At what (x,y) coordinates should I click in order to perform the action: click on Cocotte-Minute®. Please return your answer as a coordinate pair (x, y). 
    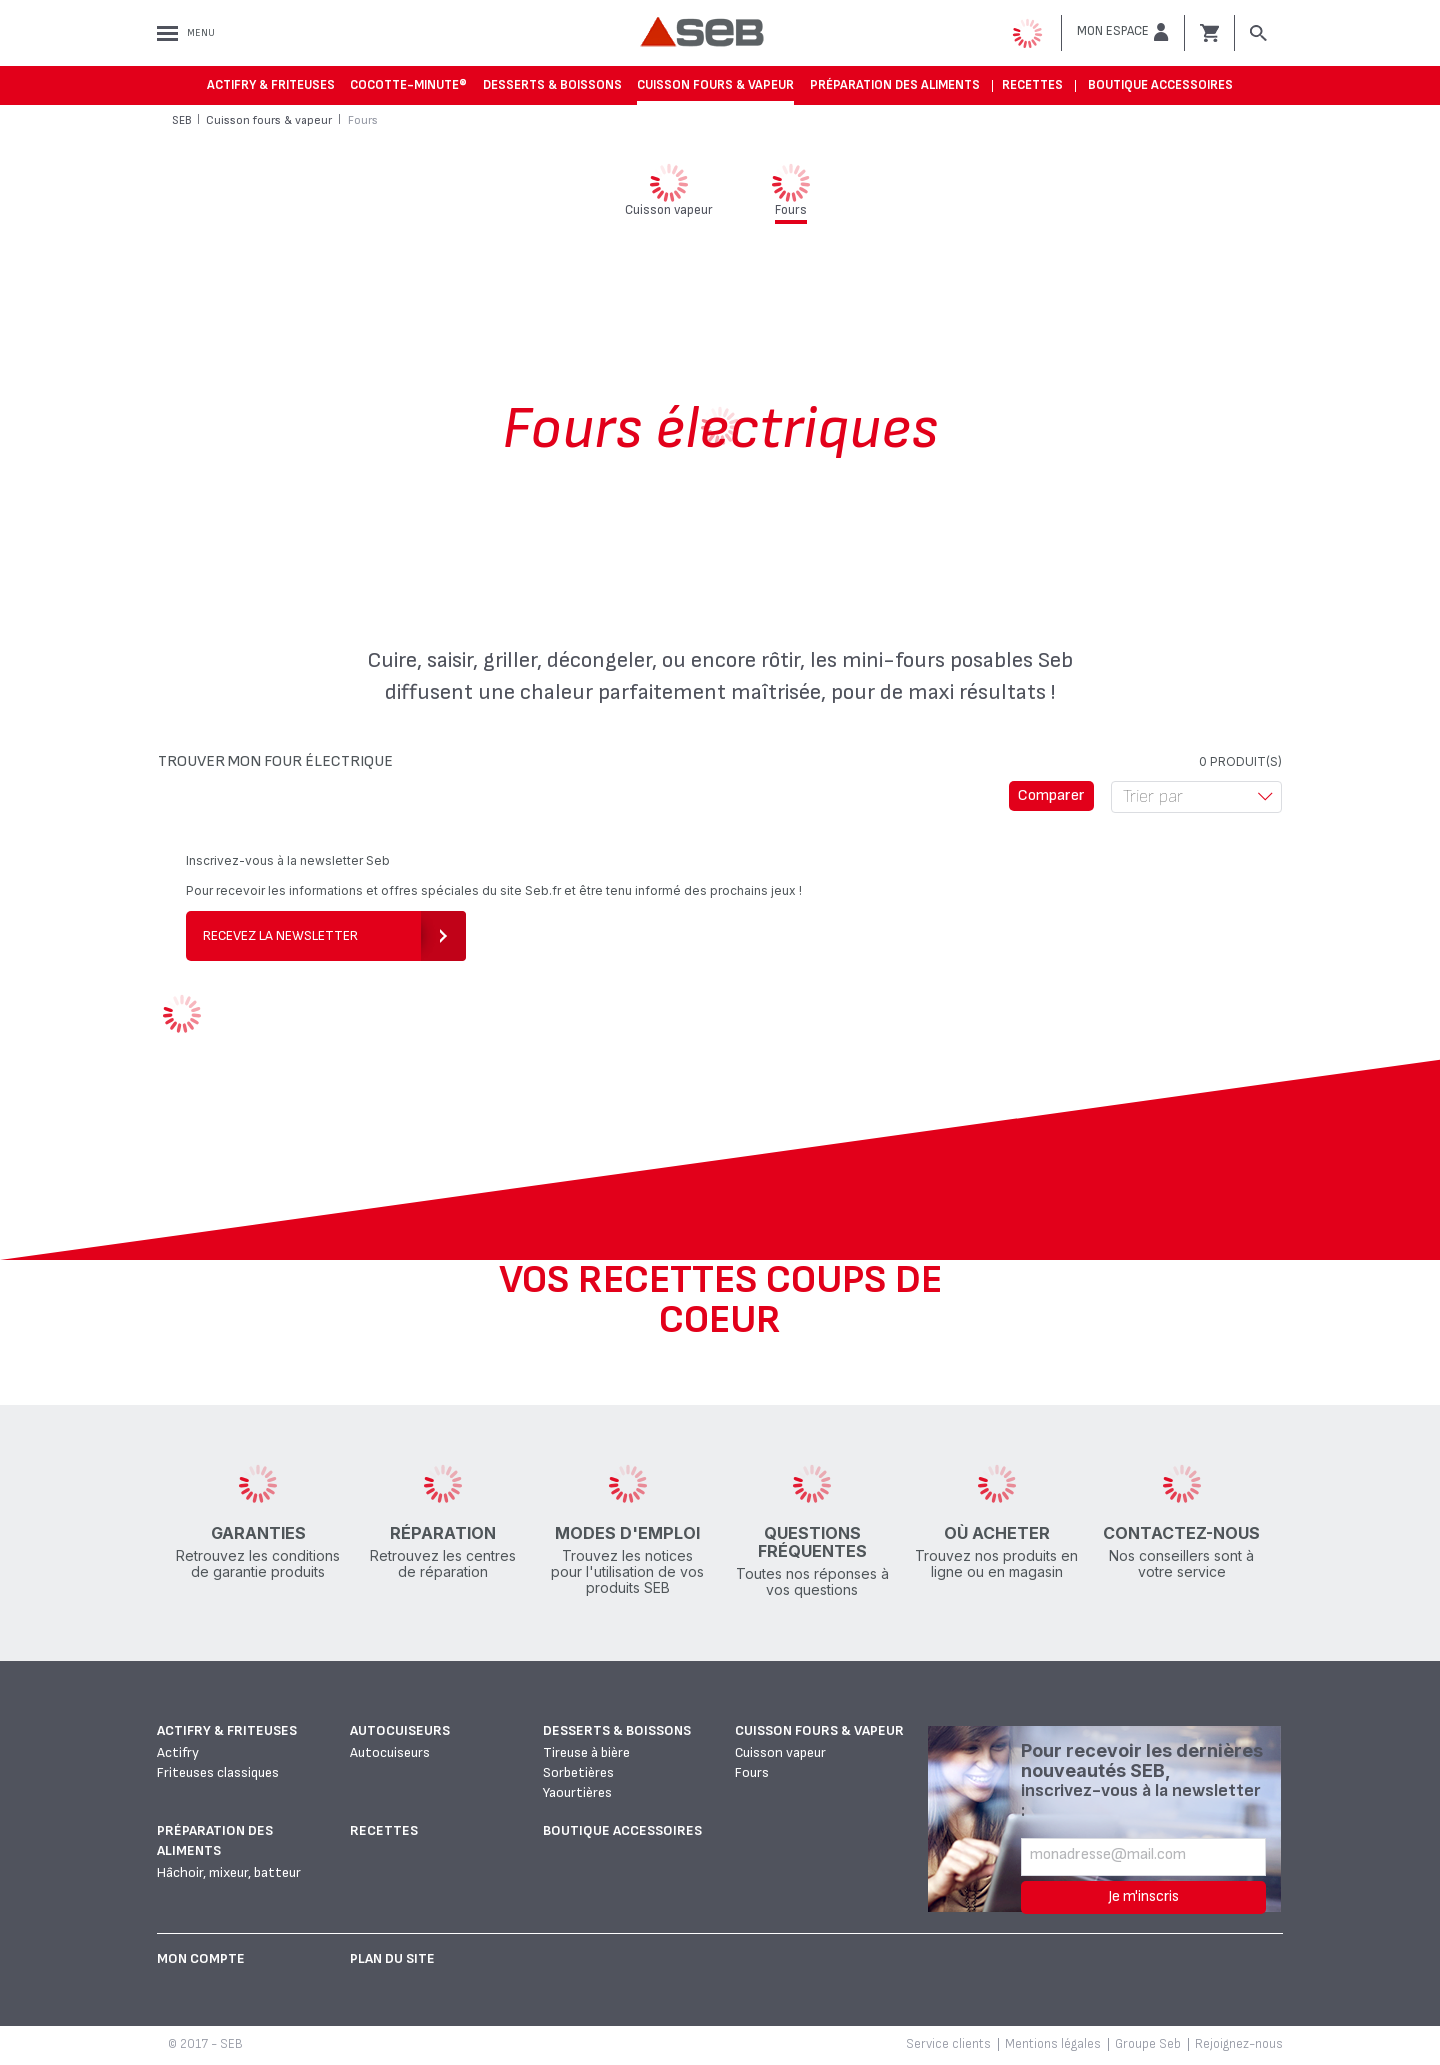
    Looking at the image, I should click on (408, 85).